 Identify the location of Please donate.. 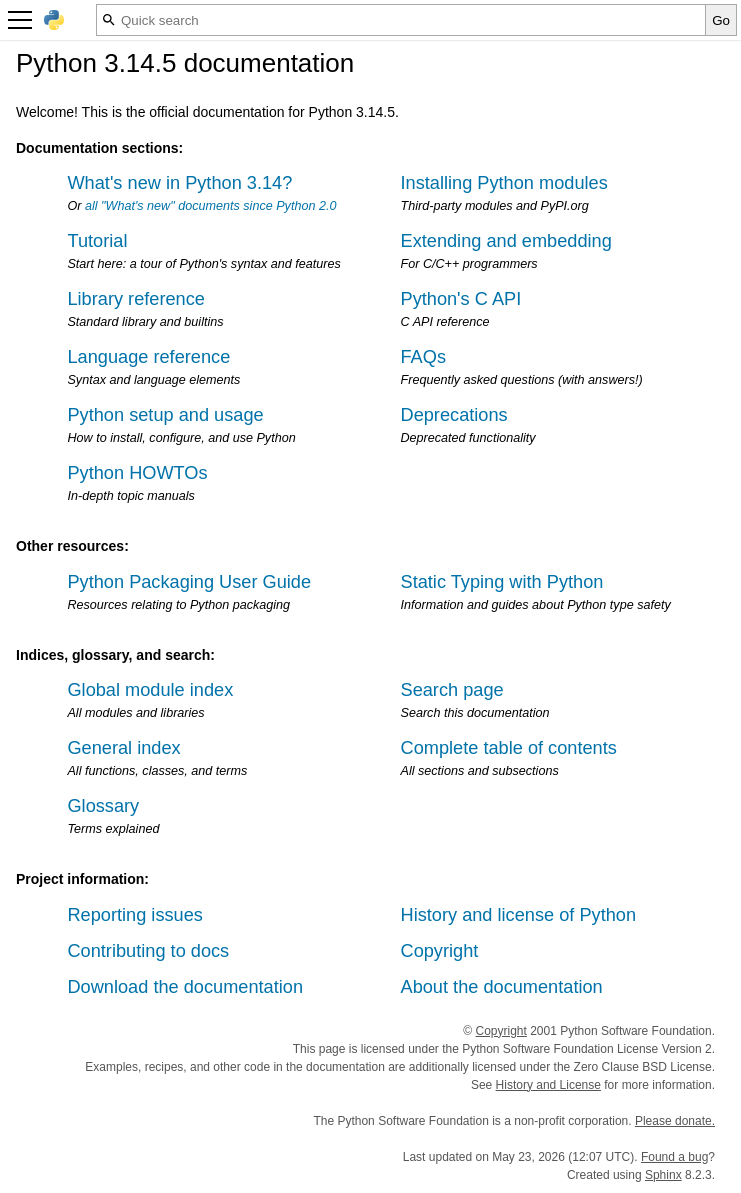
(675, 1121).